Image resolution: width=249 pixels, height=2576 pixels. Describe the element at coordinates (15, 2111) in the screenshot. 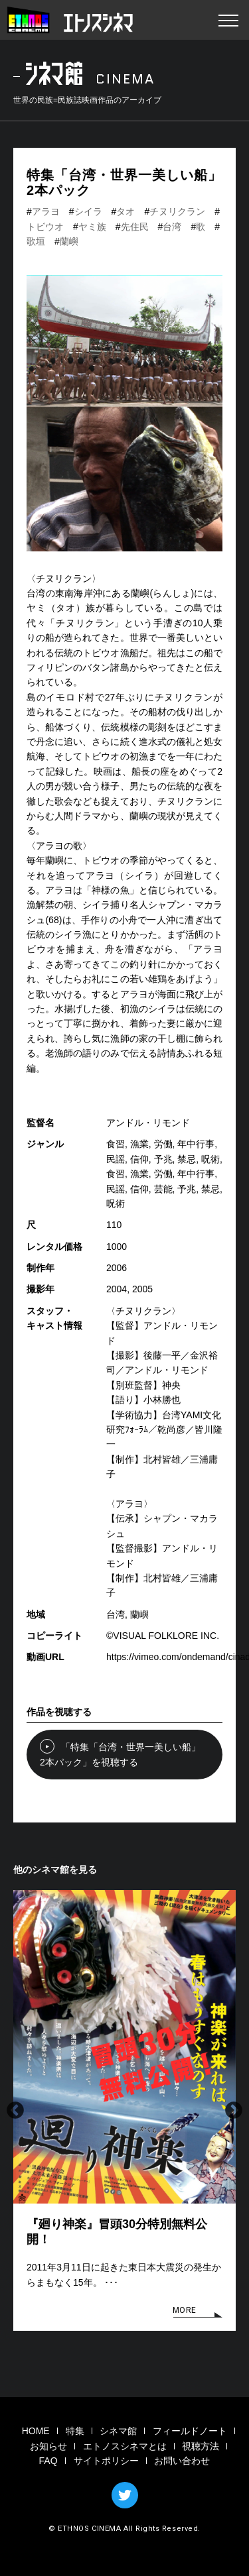

I see `Previous` at that location.